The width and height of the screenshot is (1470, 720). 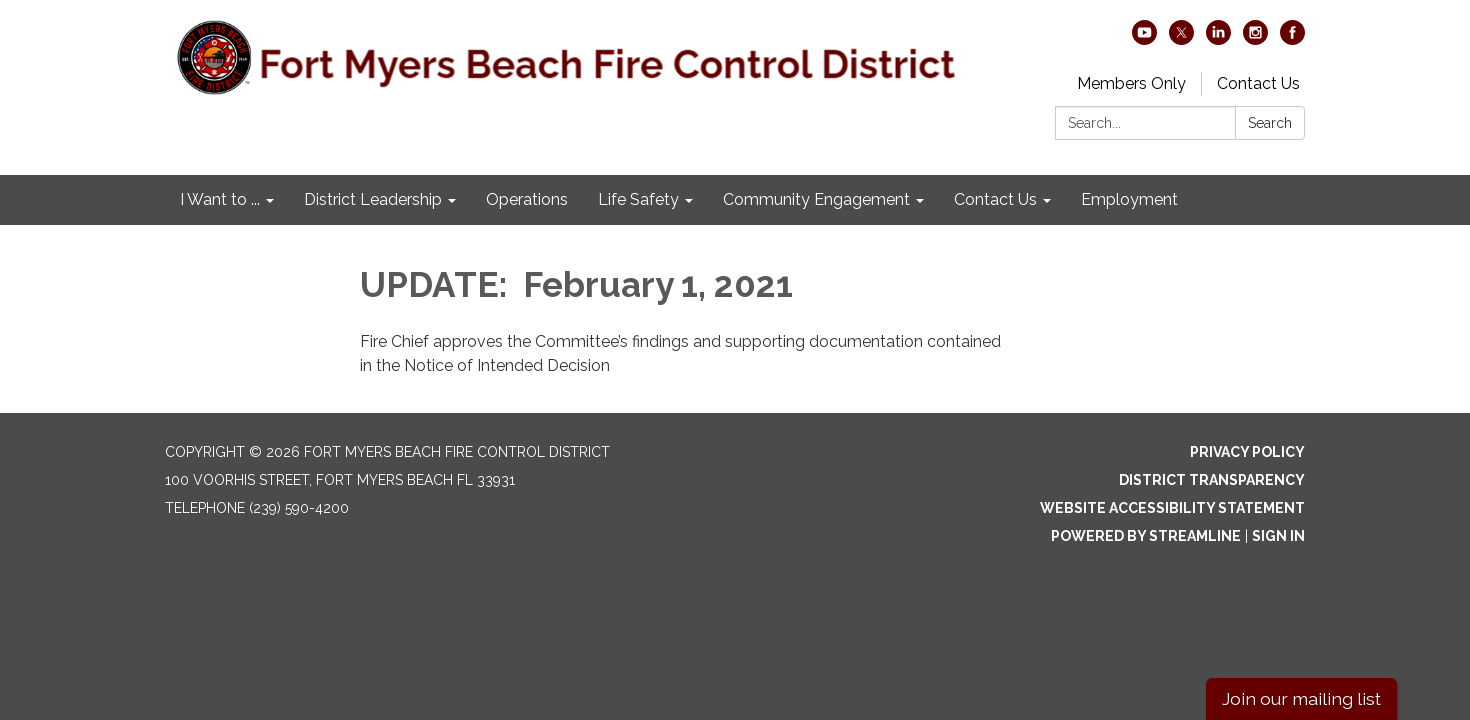 I want to click on Community Engagement [menuitem], so click(x=816, y=199).